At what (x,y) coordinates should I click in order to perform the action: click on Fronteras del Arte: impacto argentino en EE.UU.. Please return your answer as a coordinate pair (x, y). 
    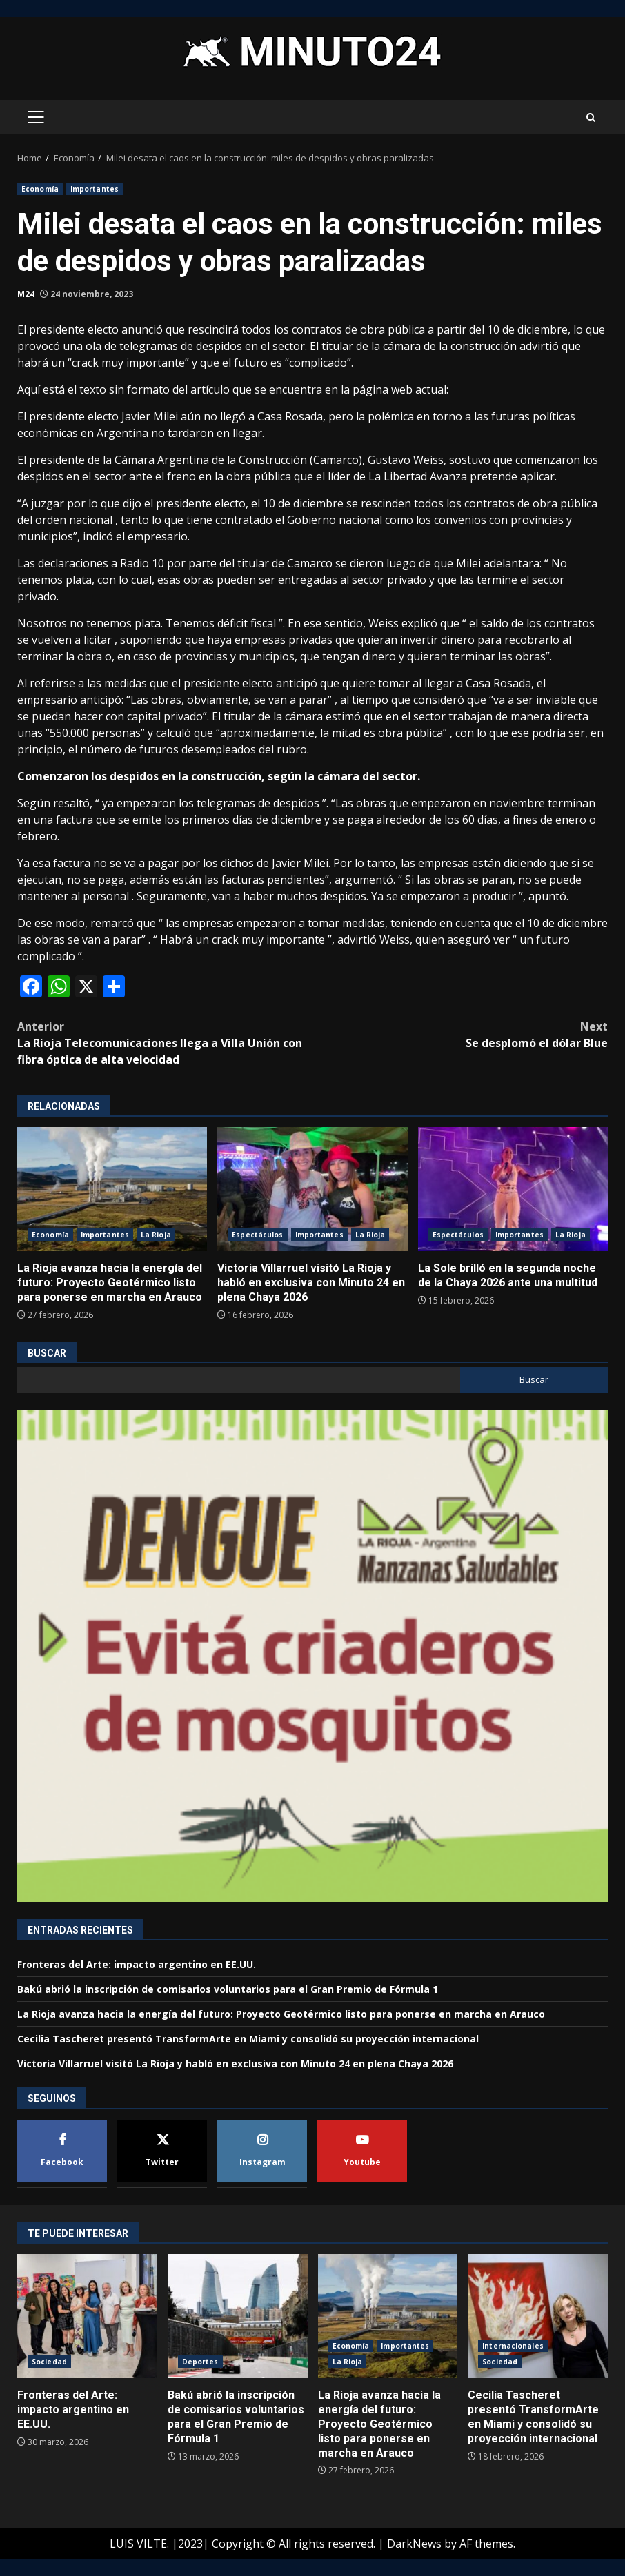
    Looking at the image, I should click on (136, 1964).